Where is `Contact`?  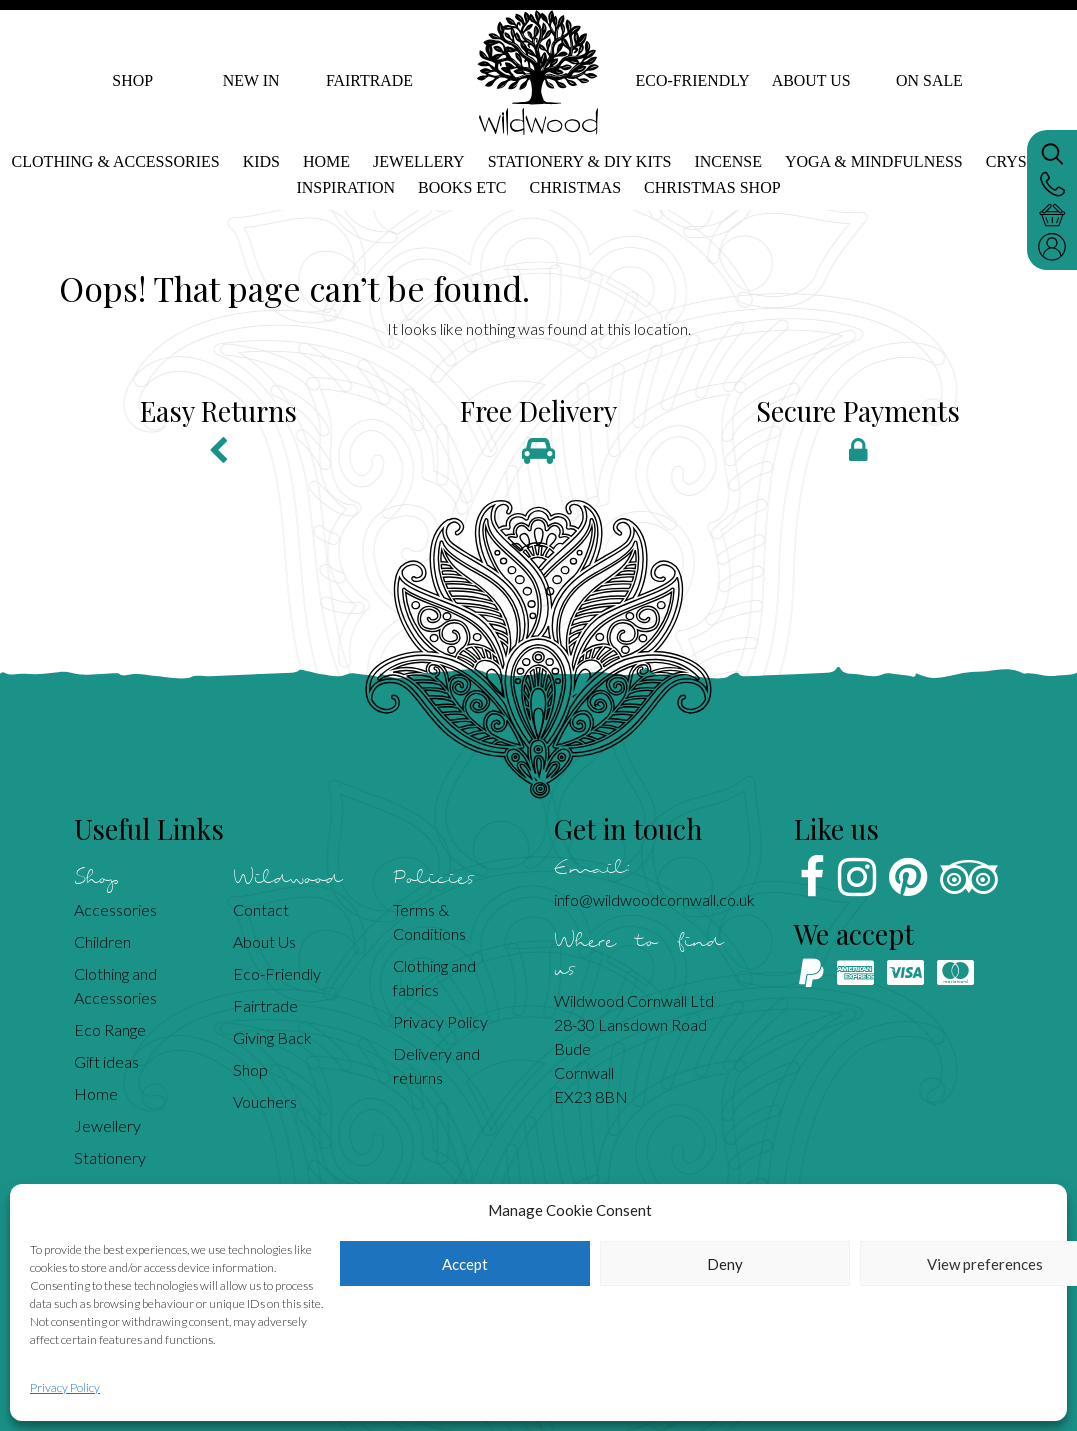
Contact is located at coordinates (261, 909).